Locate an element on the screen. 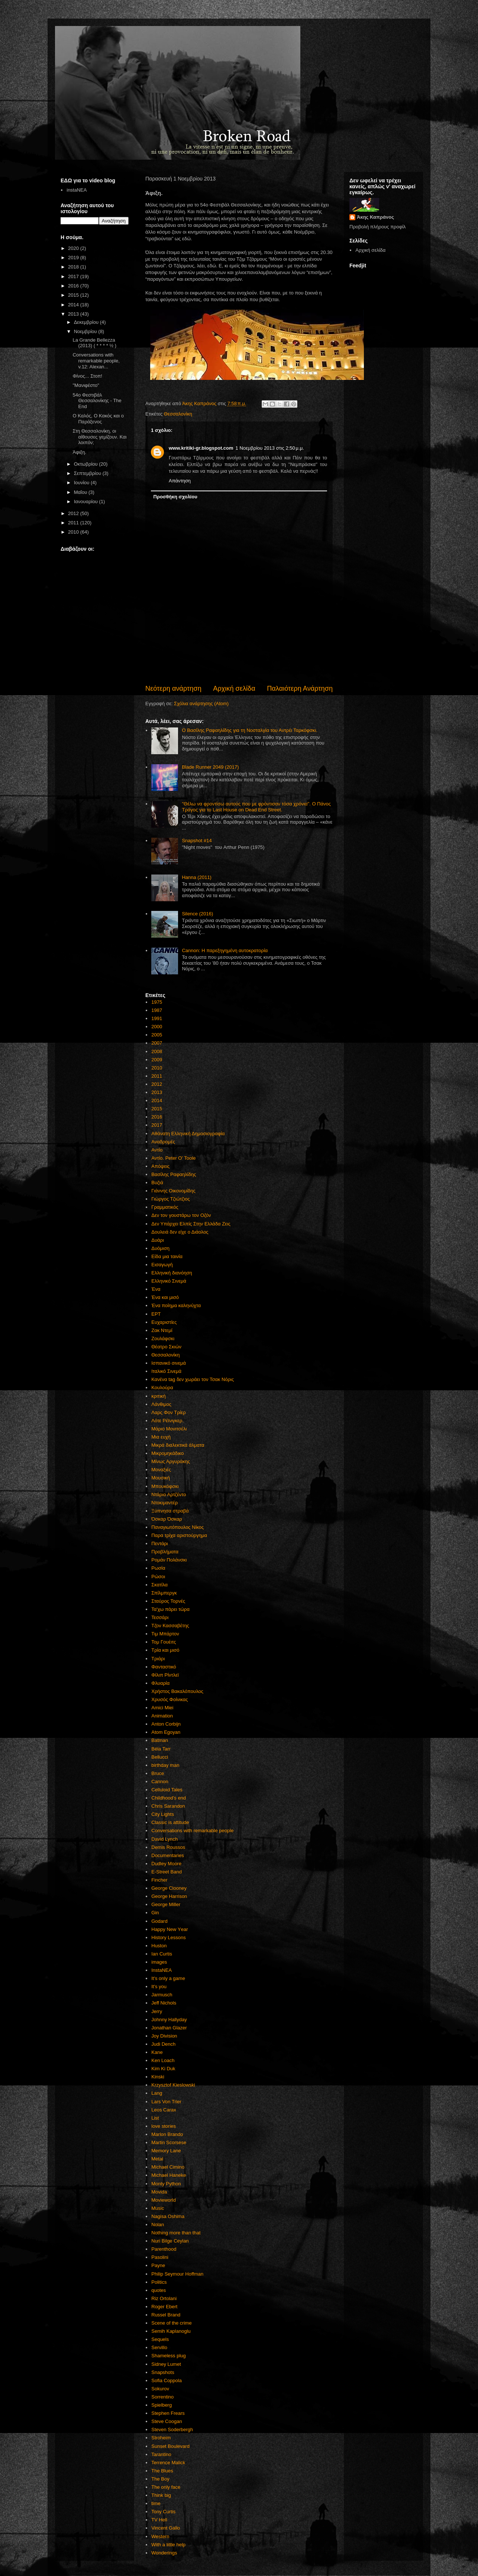 This screenshot has width=478, height=2576. 2013 is located at coordinates (156, 1092).